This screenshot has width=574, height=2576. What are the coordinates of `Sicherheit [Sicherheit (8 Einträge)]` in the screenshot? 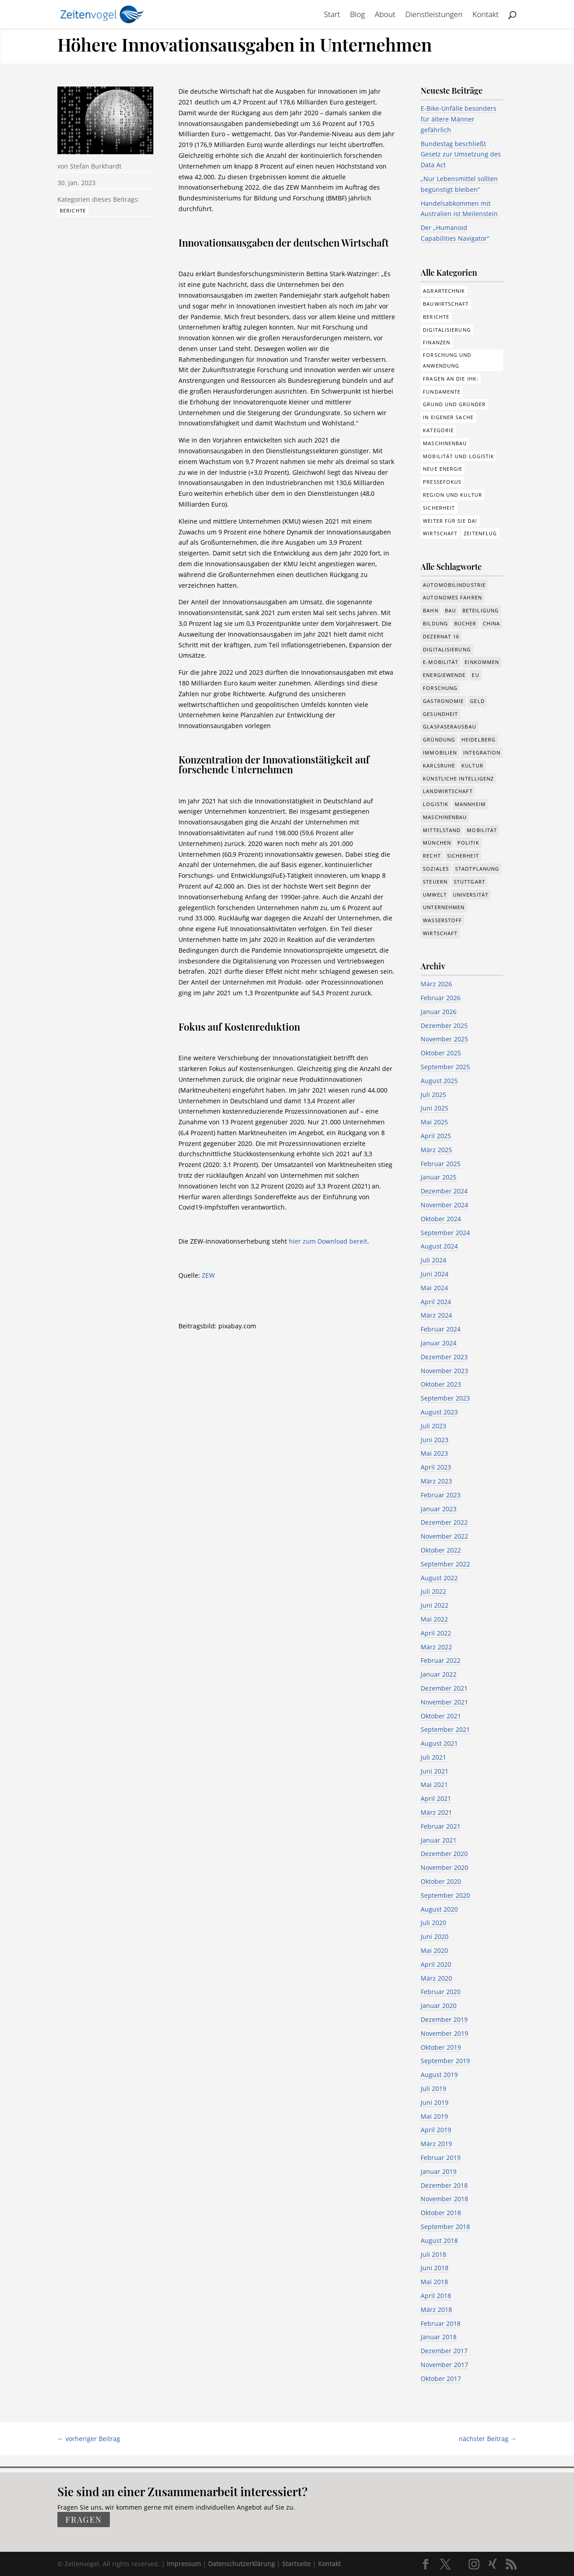 It's located at (463, 855).